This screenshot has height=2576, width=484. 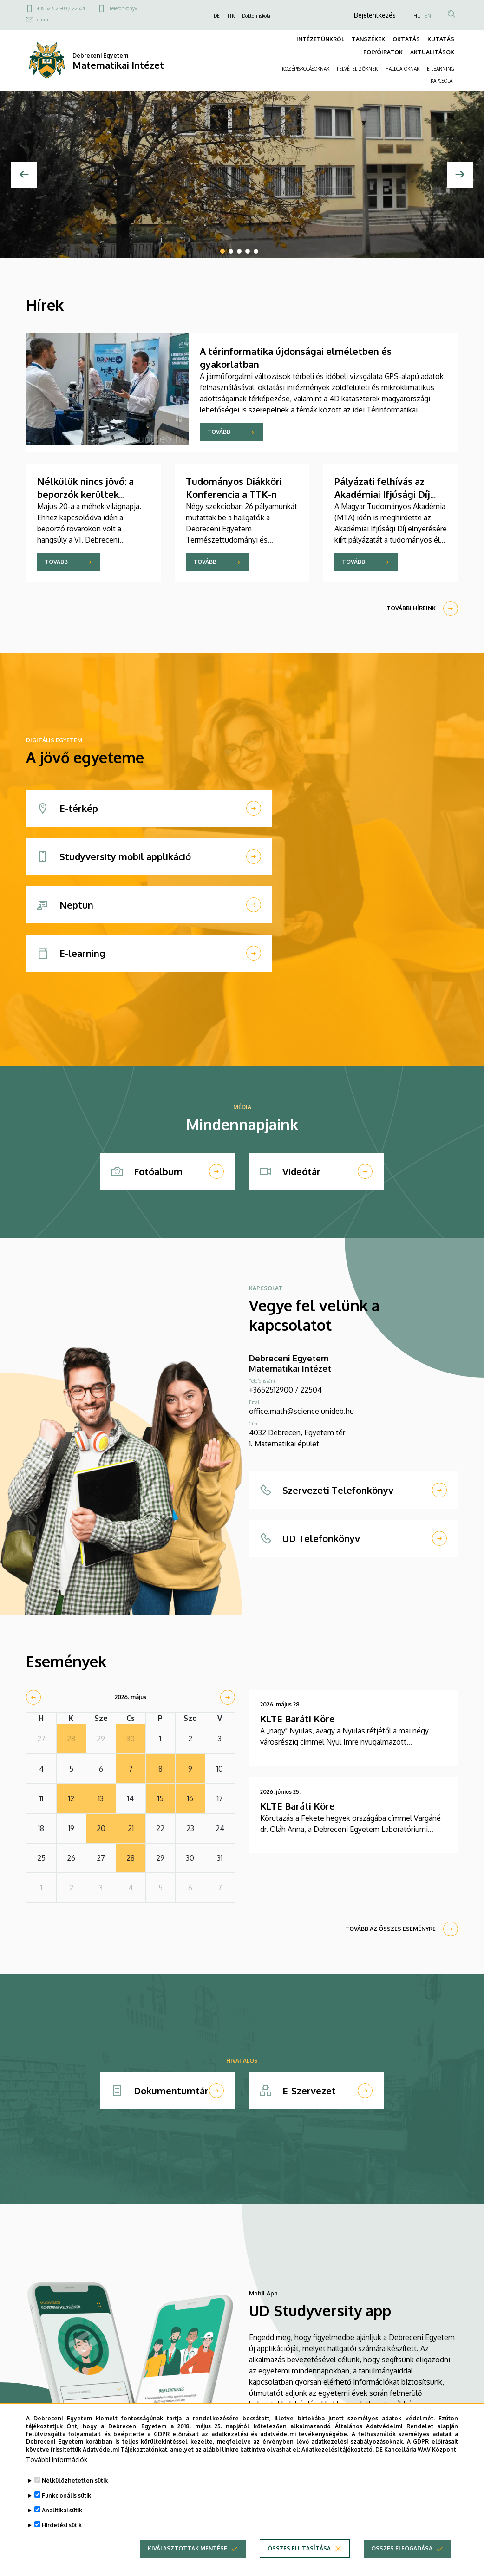 What do you see at coordinates (56, 2469) in the screenshot?
I see `További információk` at bounding box center [56, 2469].